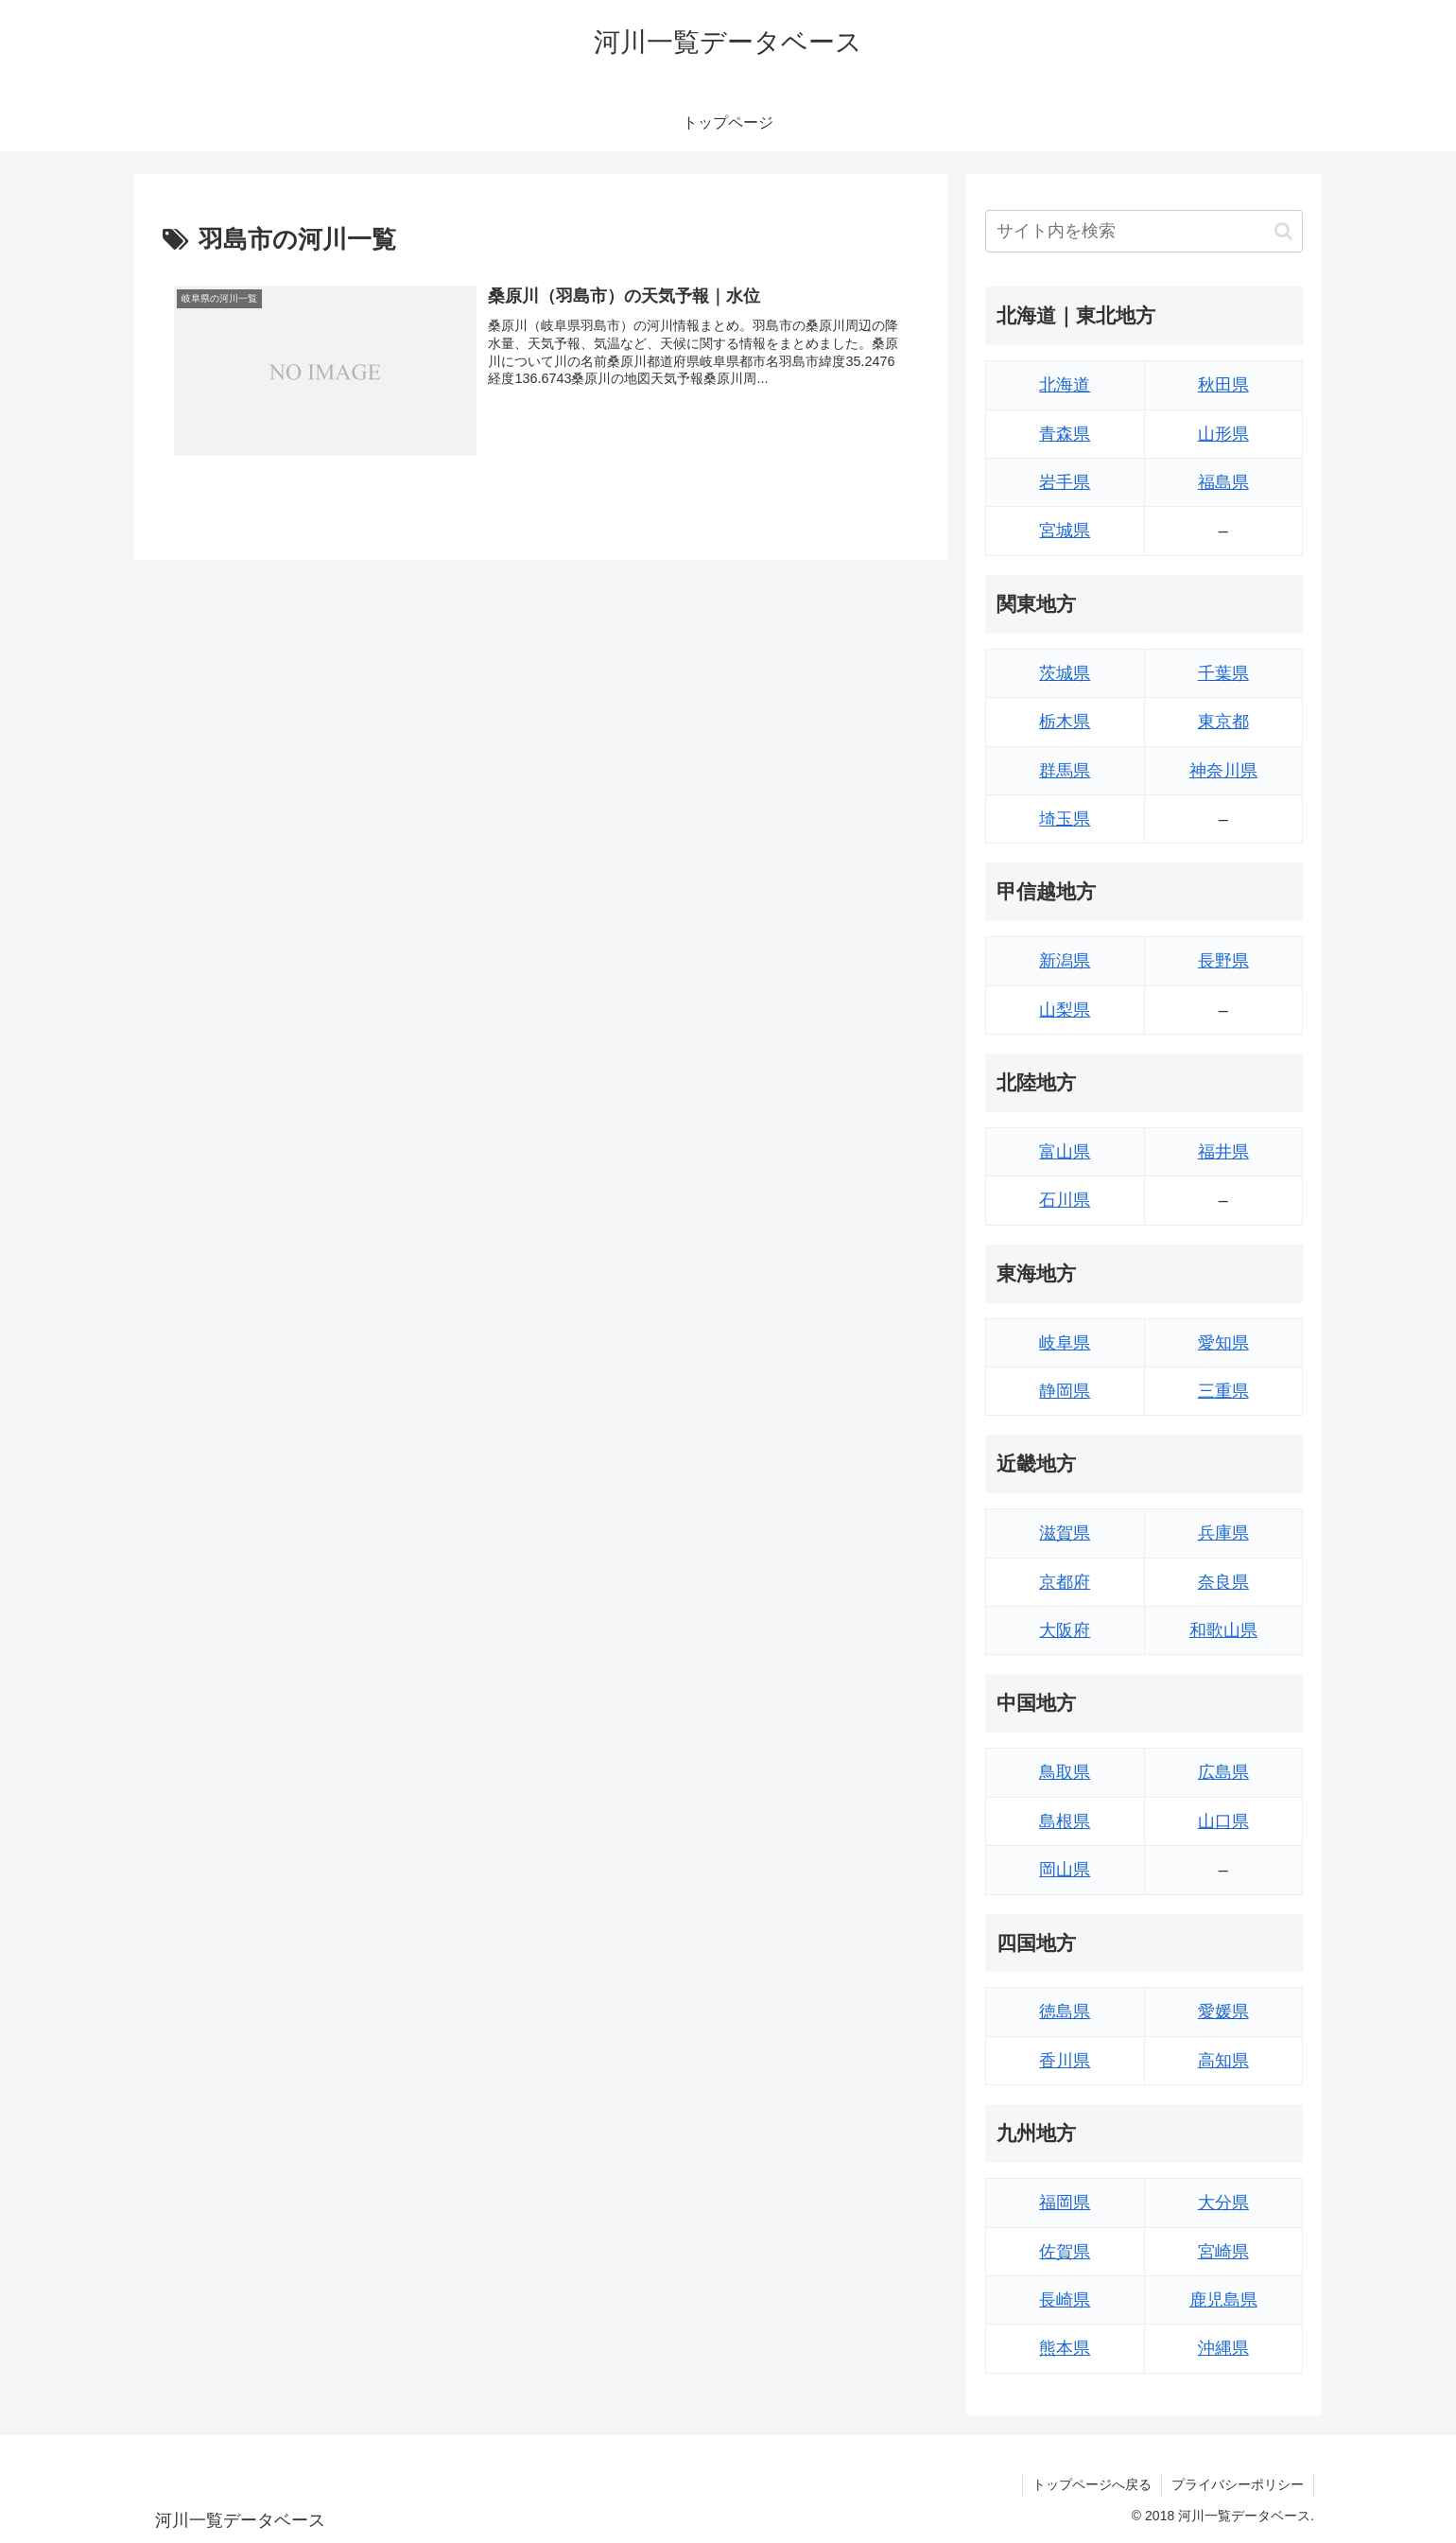 The height and width of the screenshot is (2543, 1456). Describe the element at coordinates (1064, 1821) in the screenshot. I see `島根県` at that location.